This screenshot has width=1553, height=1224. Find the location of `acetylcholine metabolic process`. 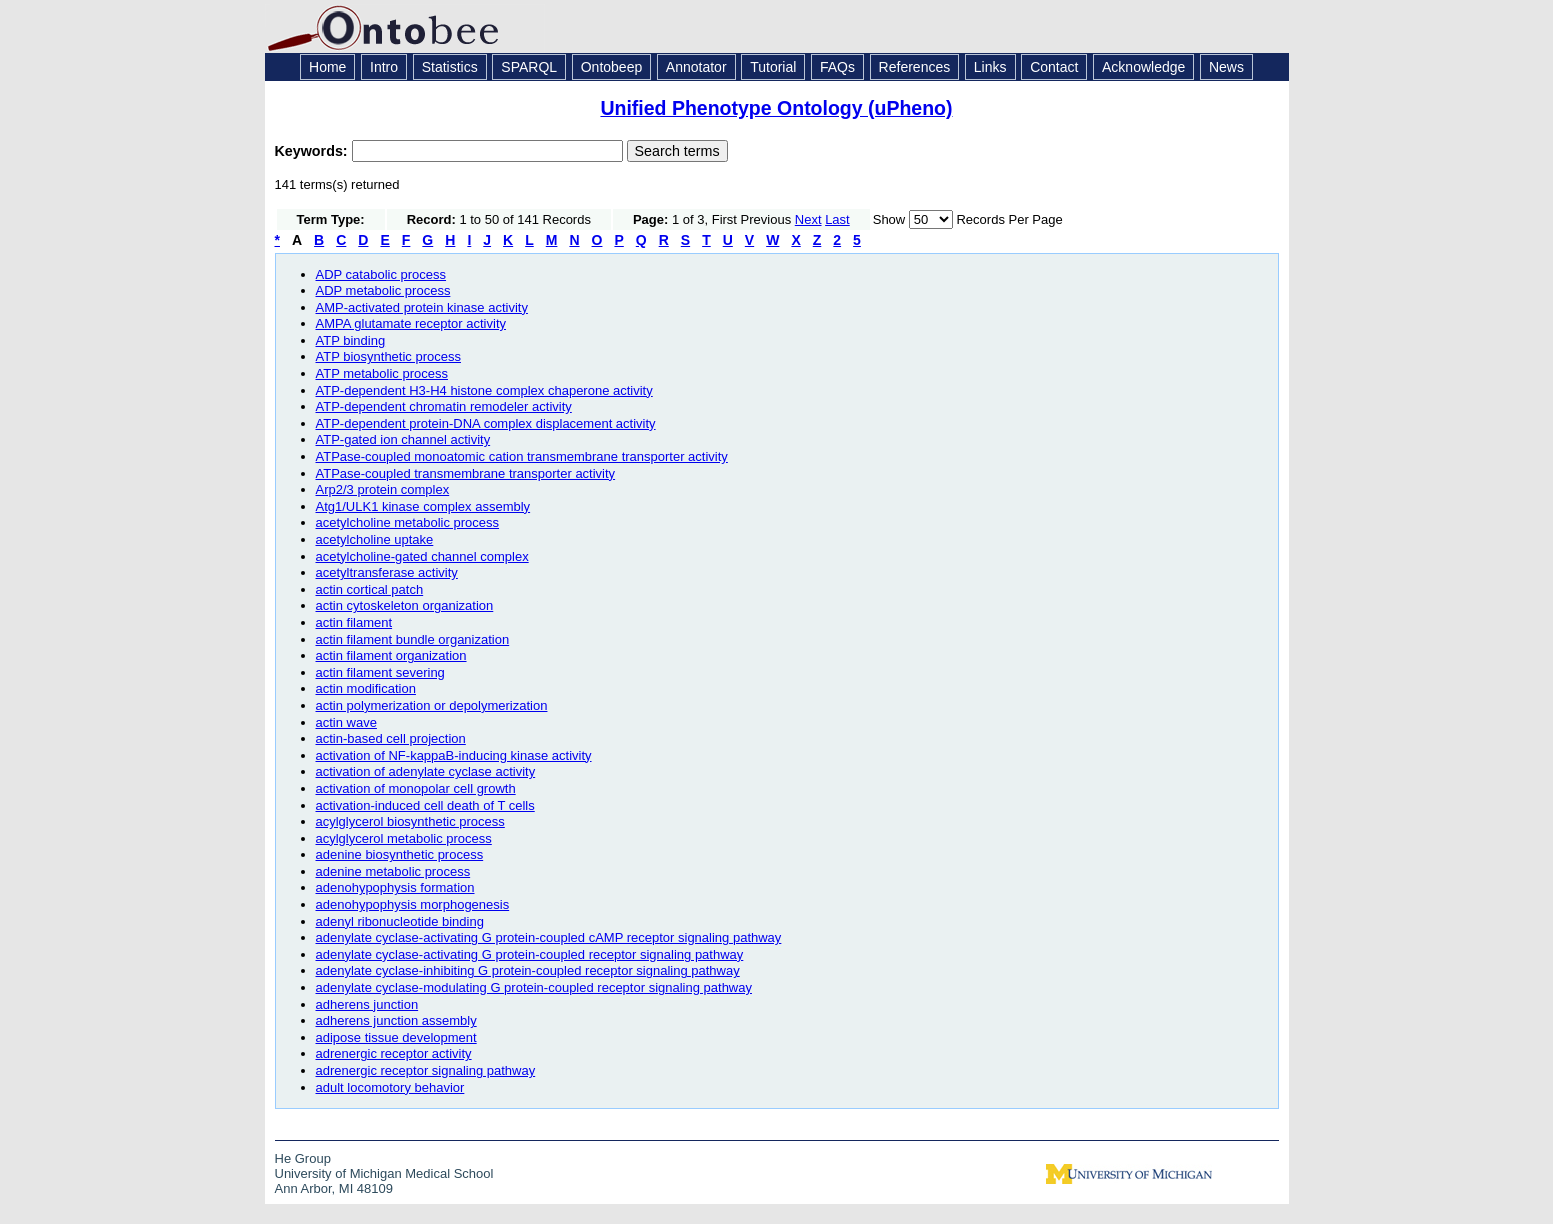

acetylcholine metabolic process is located at coordinates (408, 522).